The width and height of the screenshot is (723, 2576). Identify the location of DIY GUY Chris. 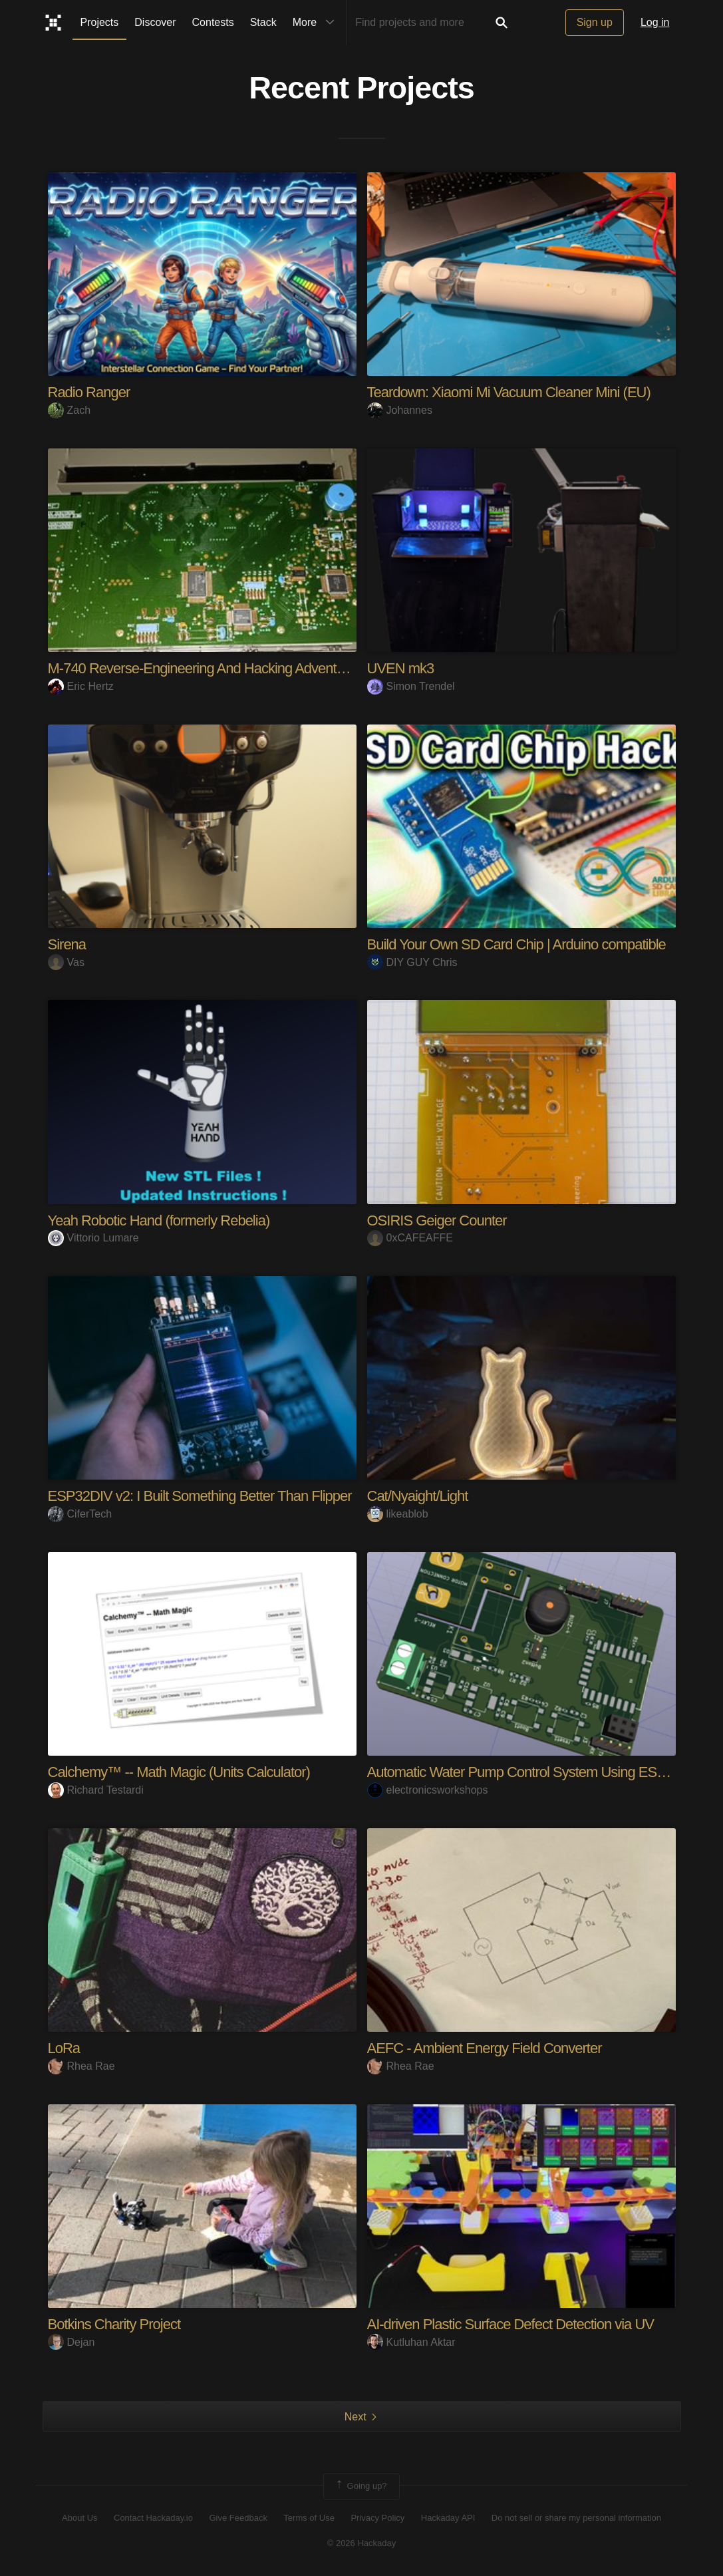
(412, 962).